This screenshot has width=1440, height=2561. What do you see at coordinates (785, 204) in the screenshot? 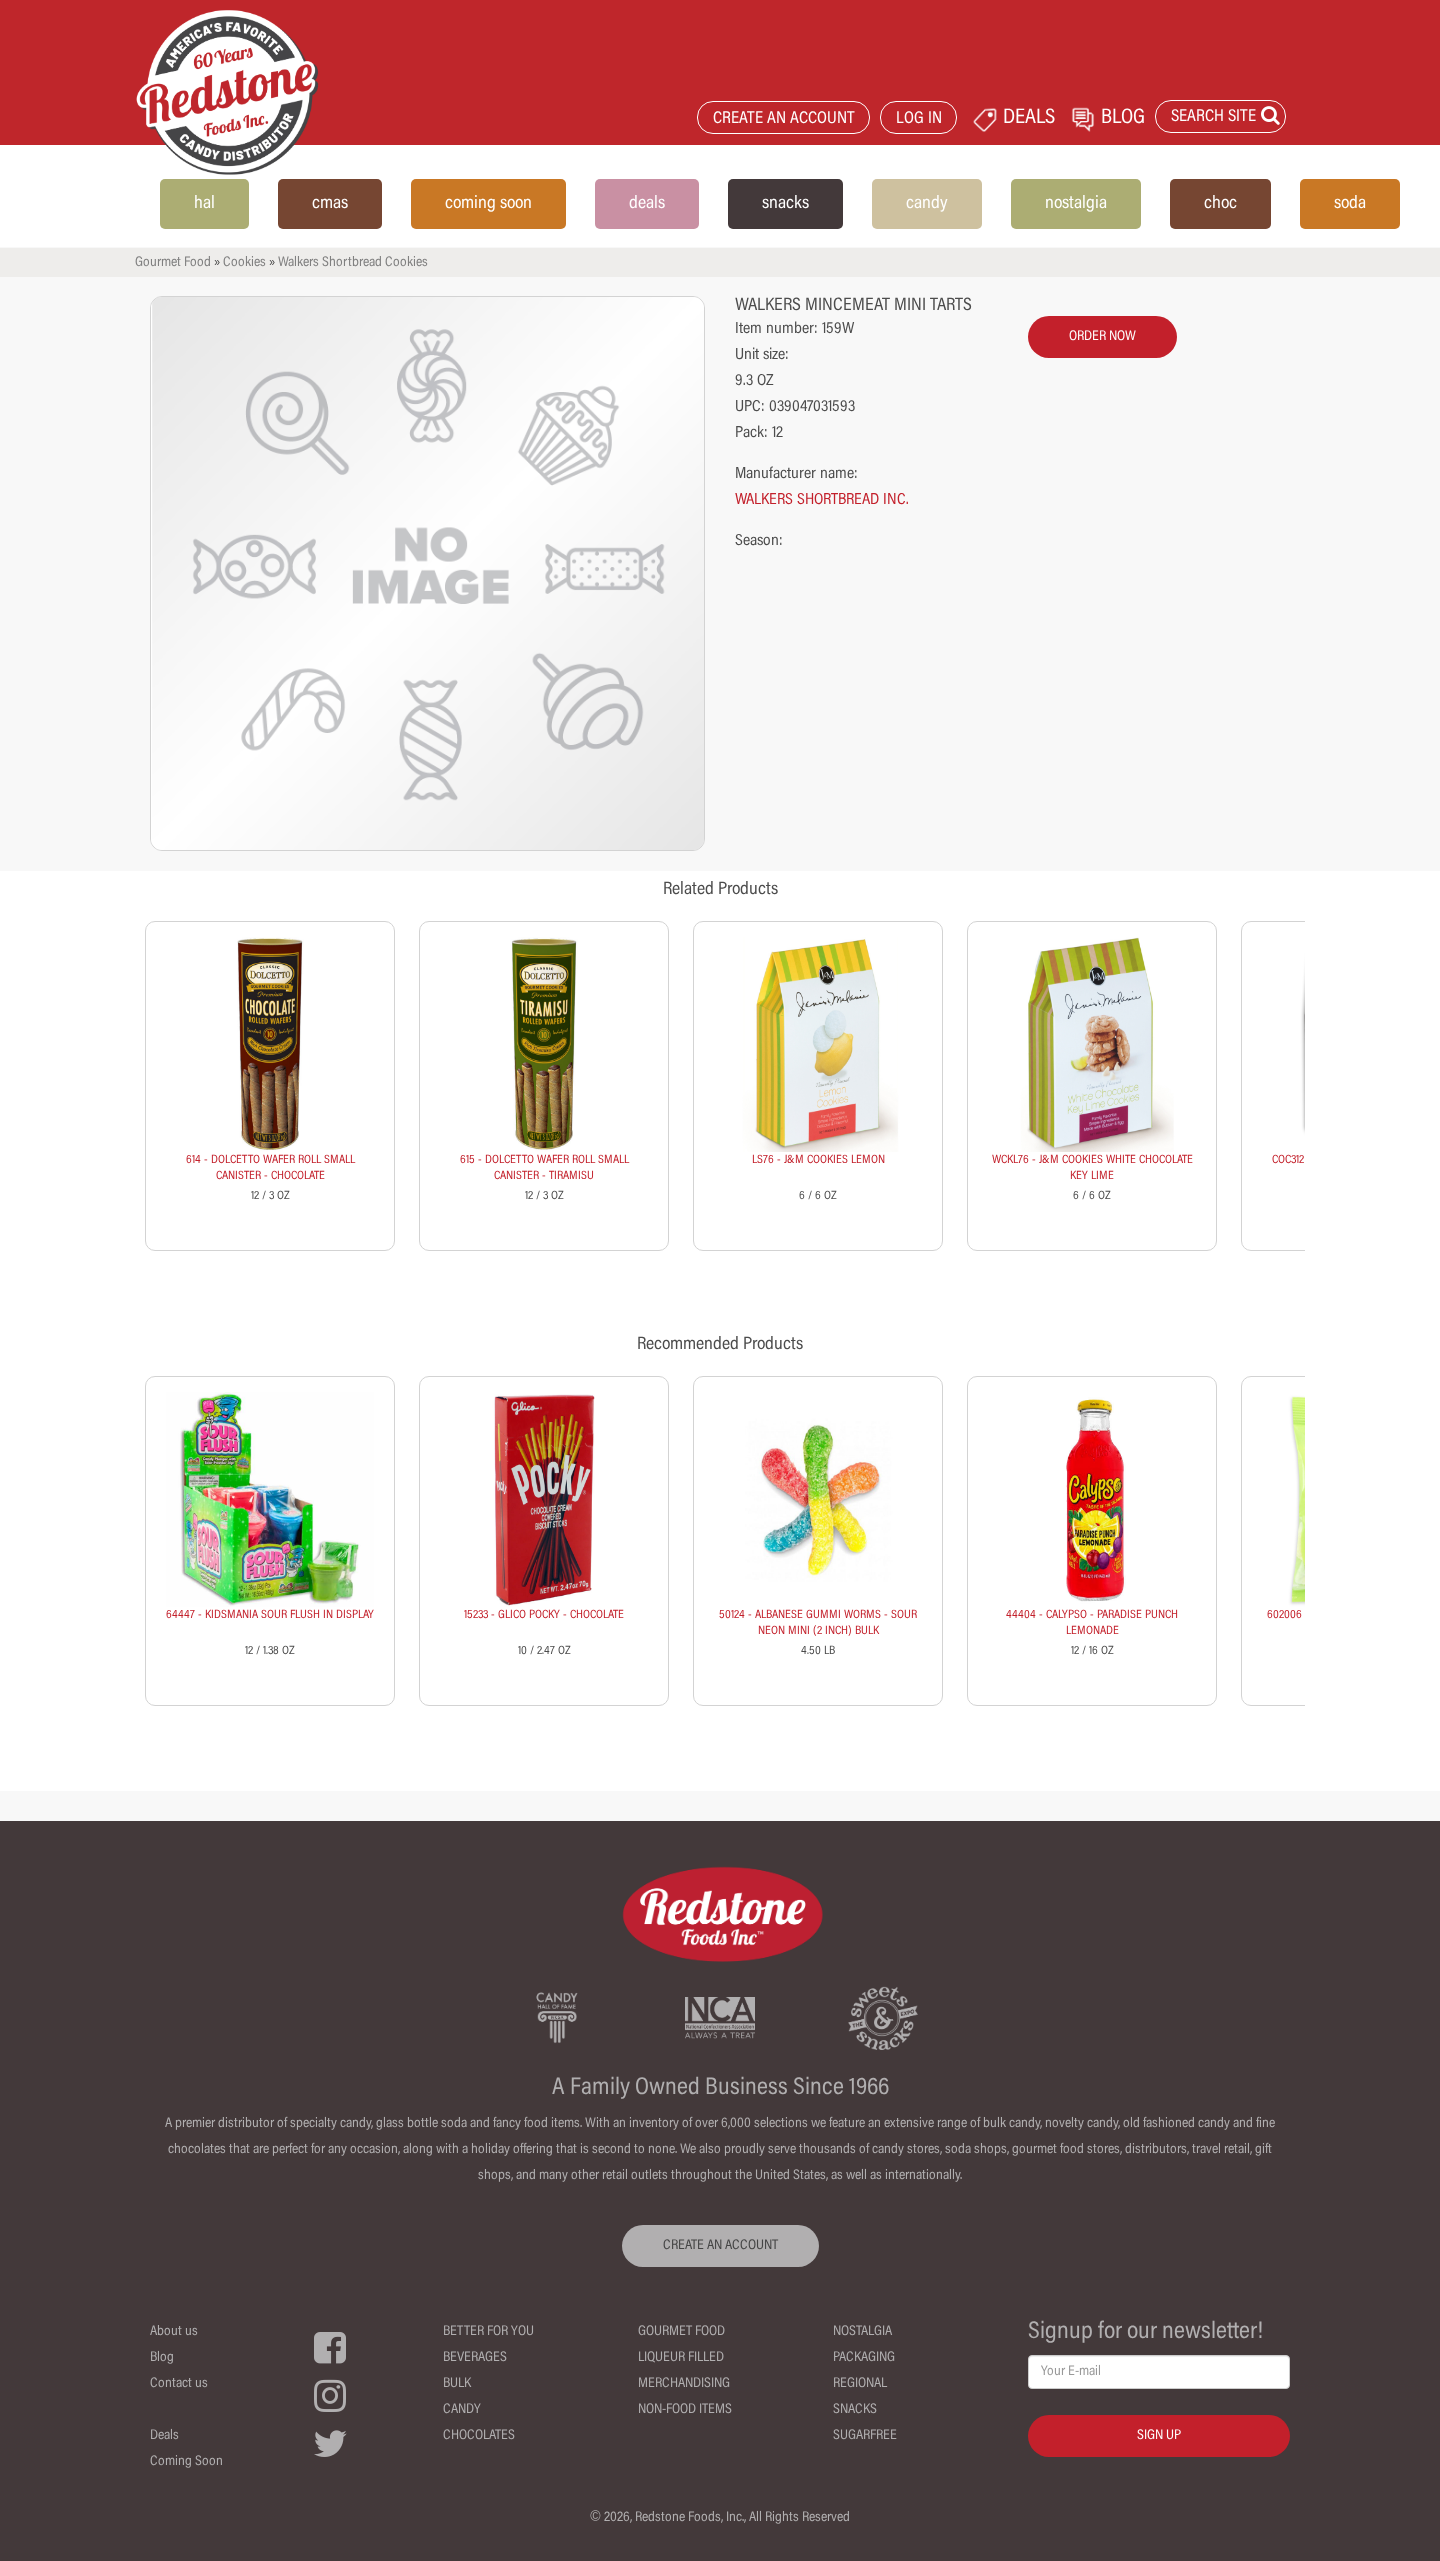
I see `snacks` at bounding box center [785, 204].